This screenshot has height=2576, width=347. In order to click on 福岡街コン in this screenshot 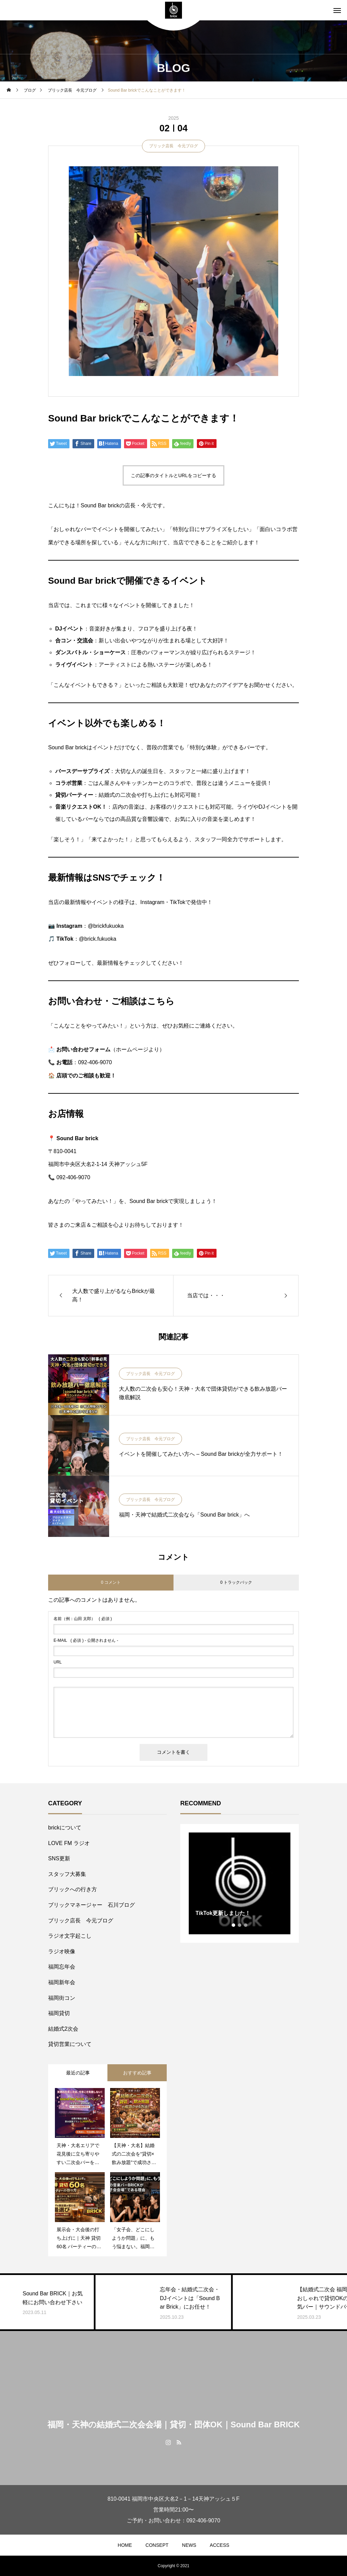, I will do `click(61, 1998)`.